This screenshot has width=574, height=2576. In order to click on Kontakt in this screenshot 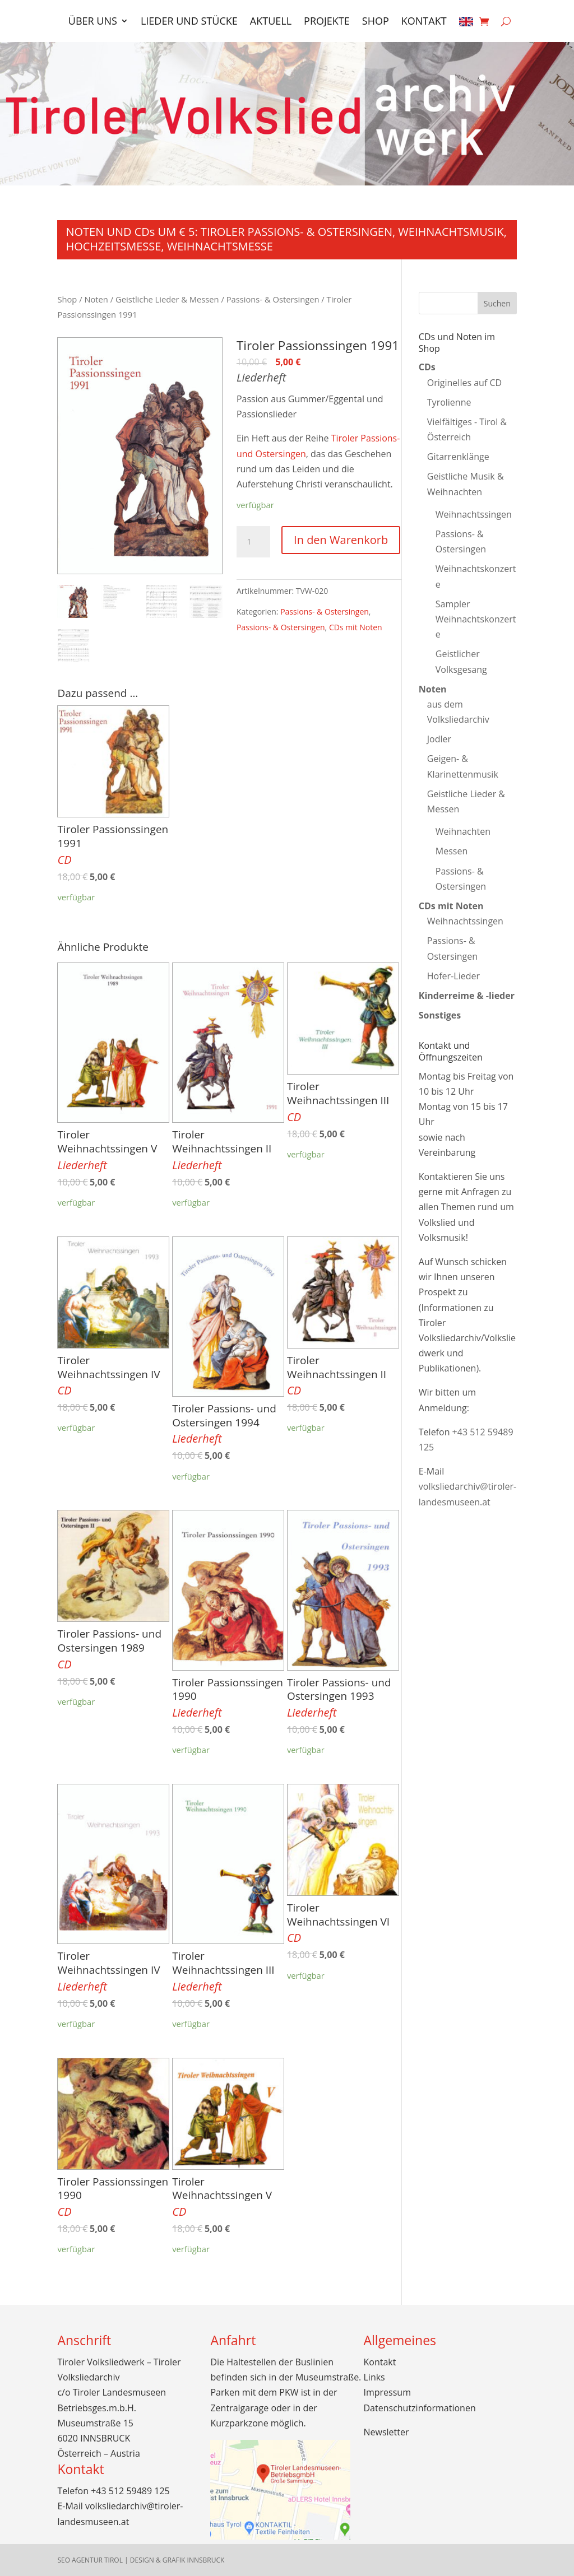, I will do `click(424, 22)`.